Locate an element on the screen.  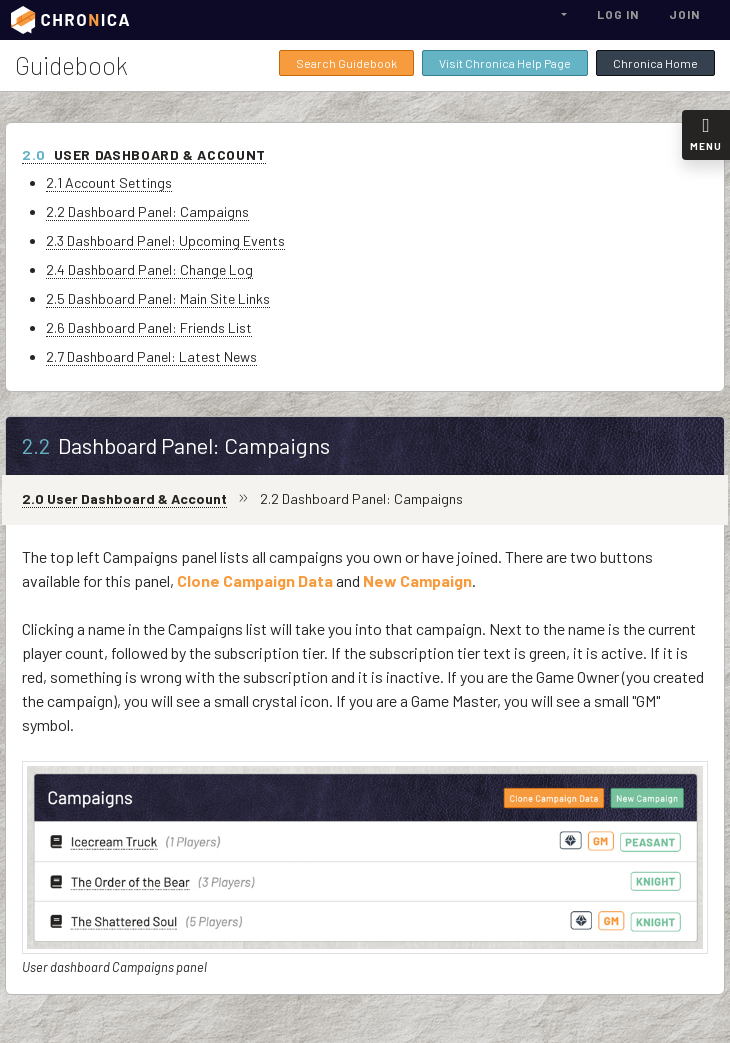
2.1 Account Settings is located at coordinates (109, 182).